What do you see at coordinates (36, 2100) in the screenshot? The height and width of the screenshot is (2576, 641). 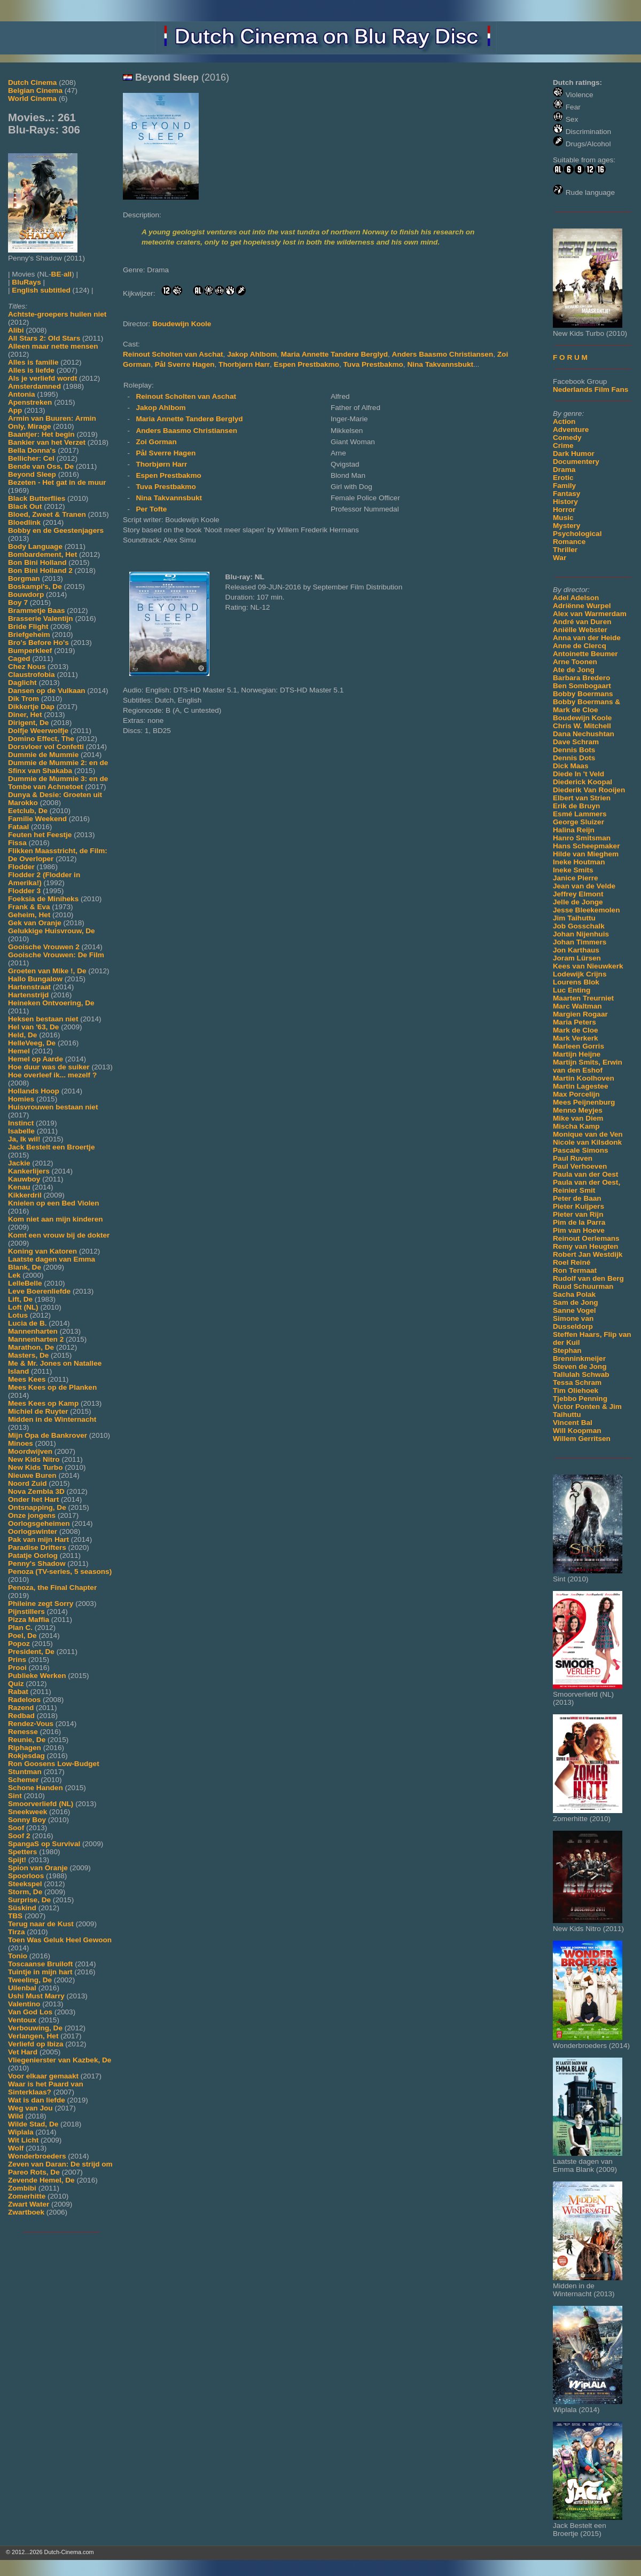 I see `Wat is dan liefde` at bounding box center [36, 2100].